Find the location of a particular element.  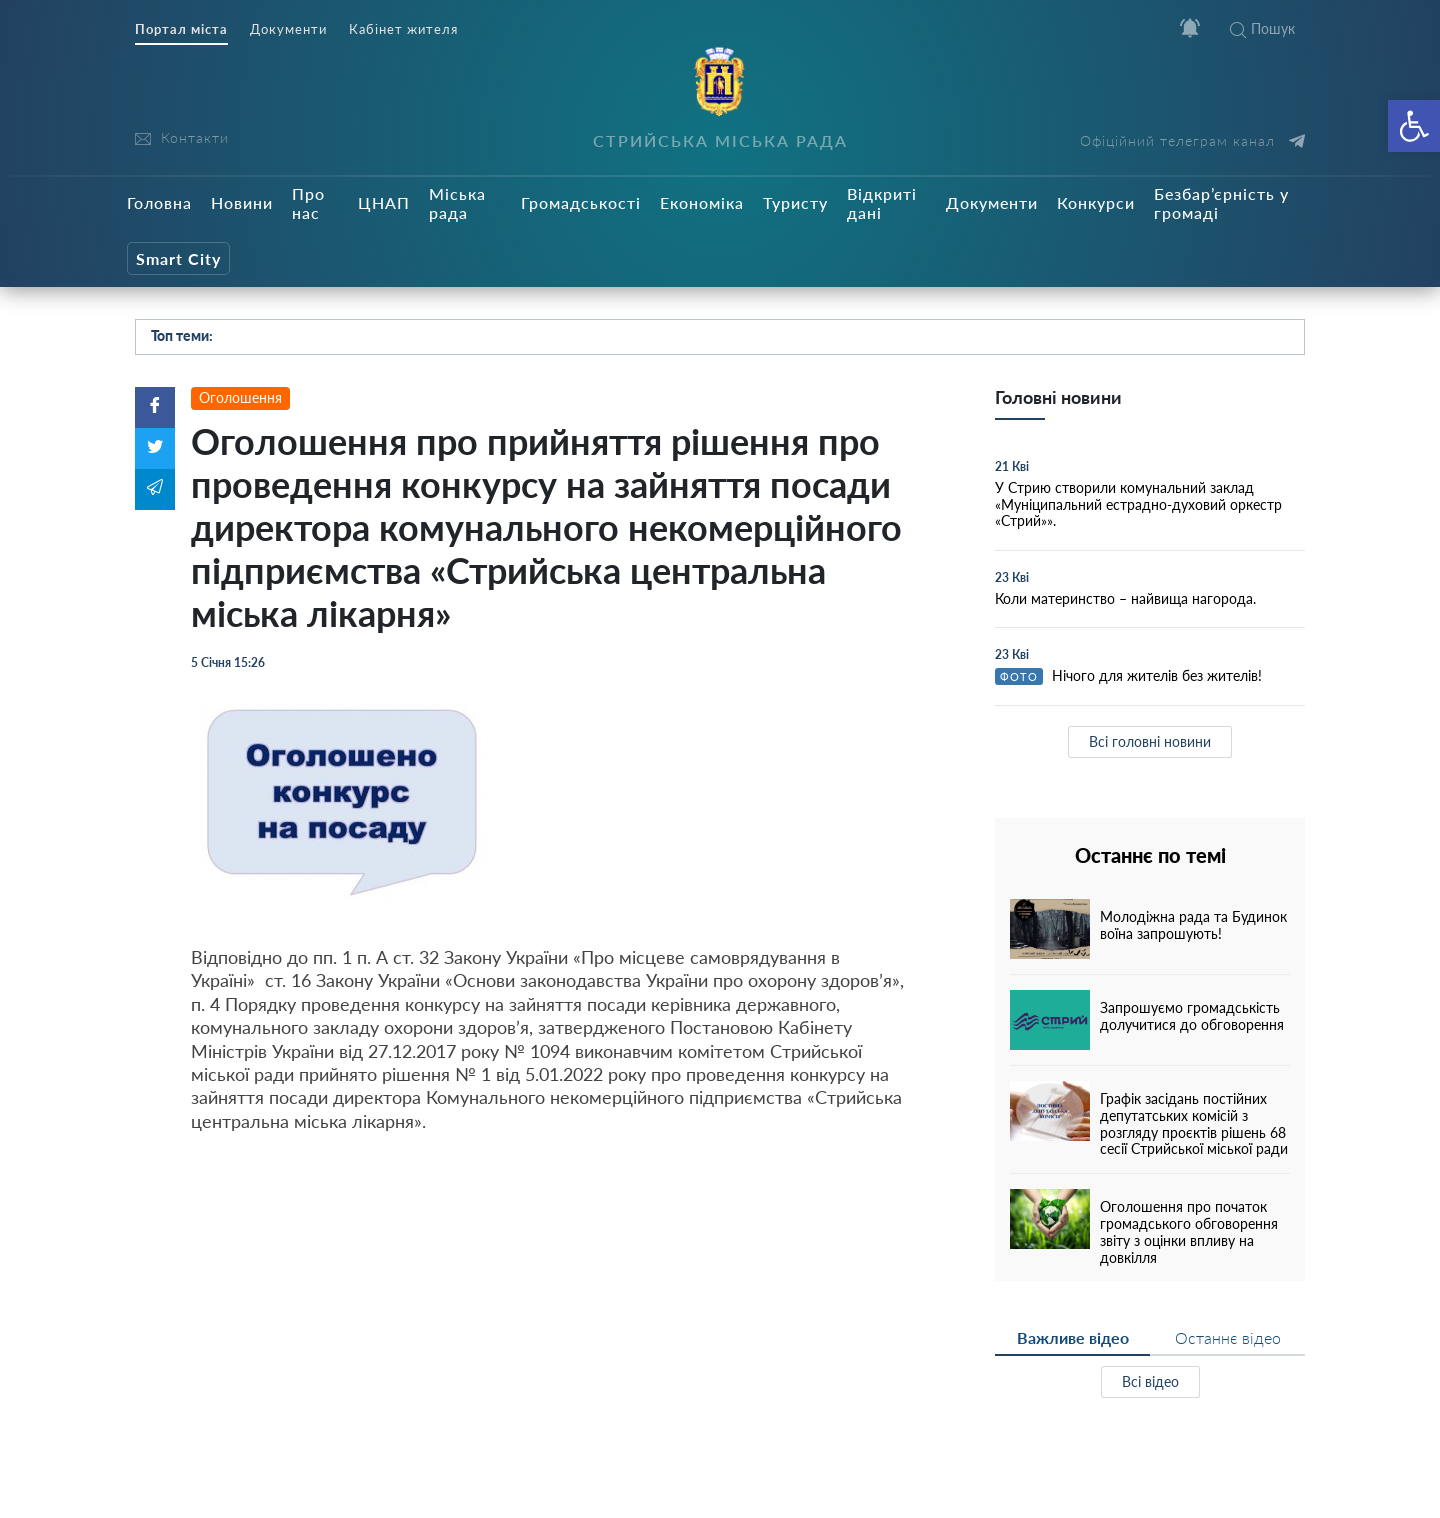

Оголошення is located at coordinates (240, 397).